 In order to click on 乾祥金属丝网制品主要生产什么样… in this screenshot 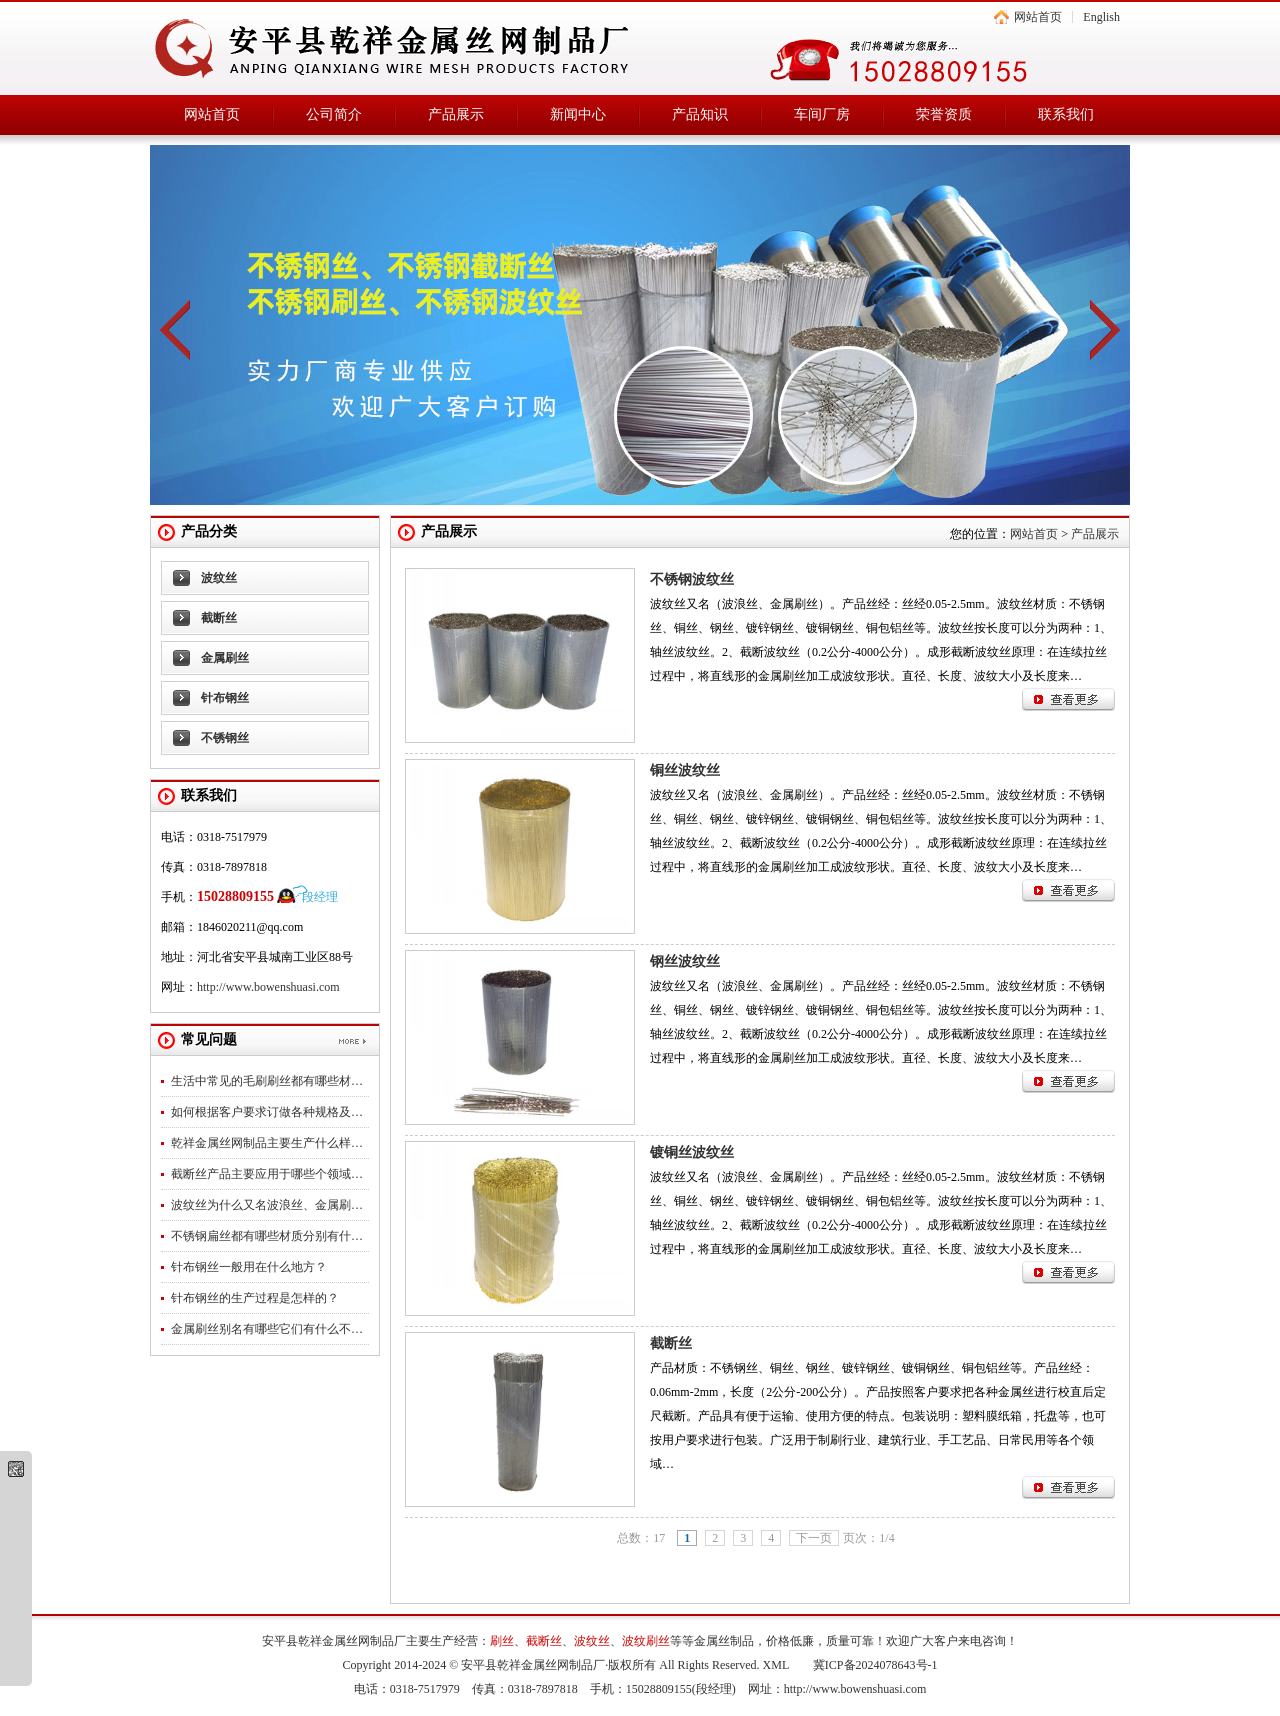, I will do `click(267, 1143)`.